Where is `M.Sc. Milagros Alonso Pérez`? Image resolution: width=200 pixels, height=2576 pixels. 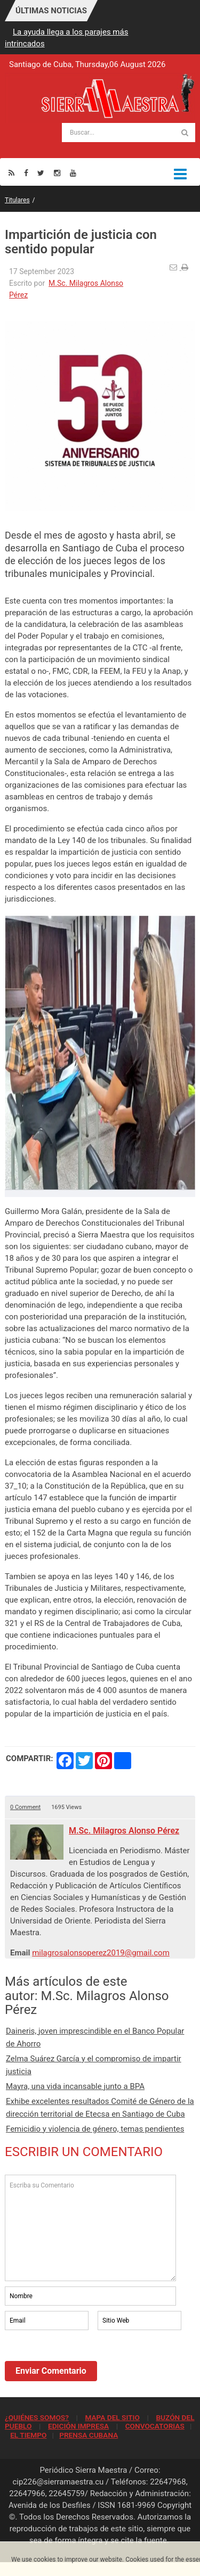 M.Sc. Milagros Alonso Pérez is located at coordinates (124, 1831).